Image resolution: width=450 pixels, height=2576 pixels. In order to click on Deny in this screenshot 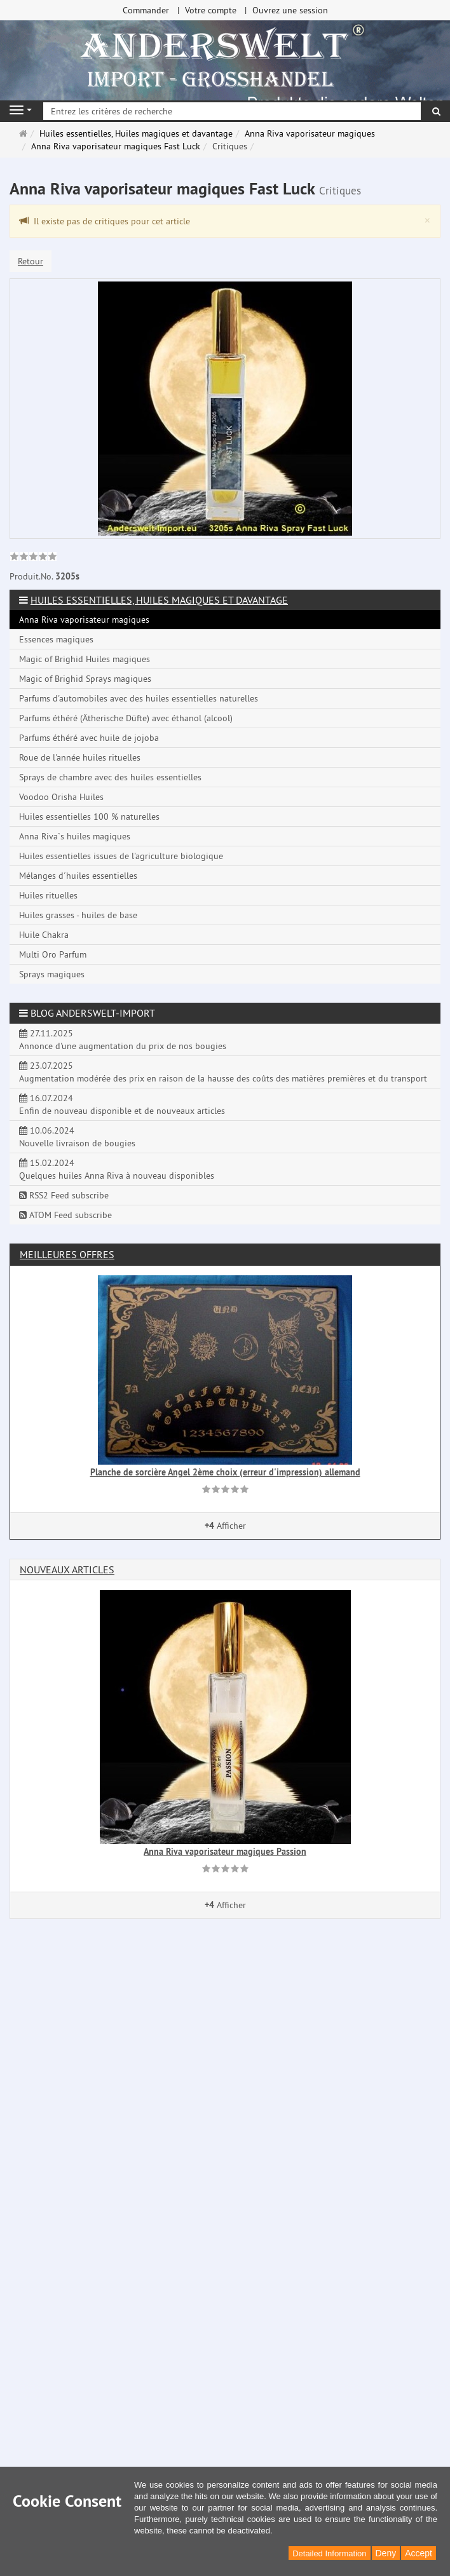, I will do `click(386, 2553)`.